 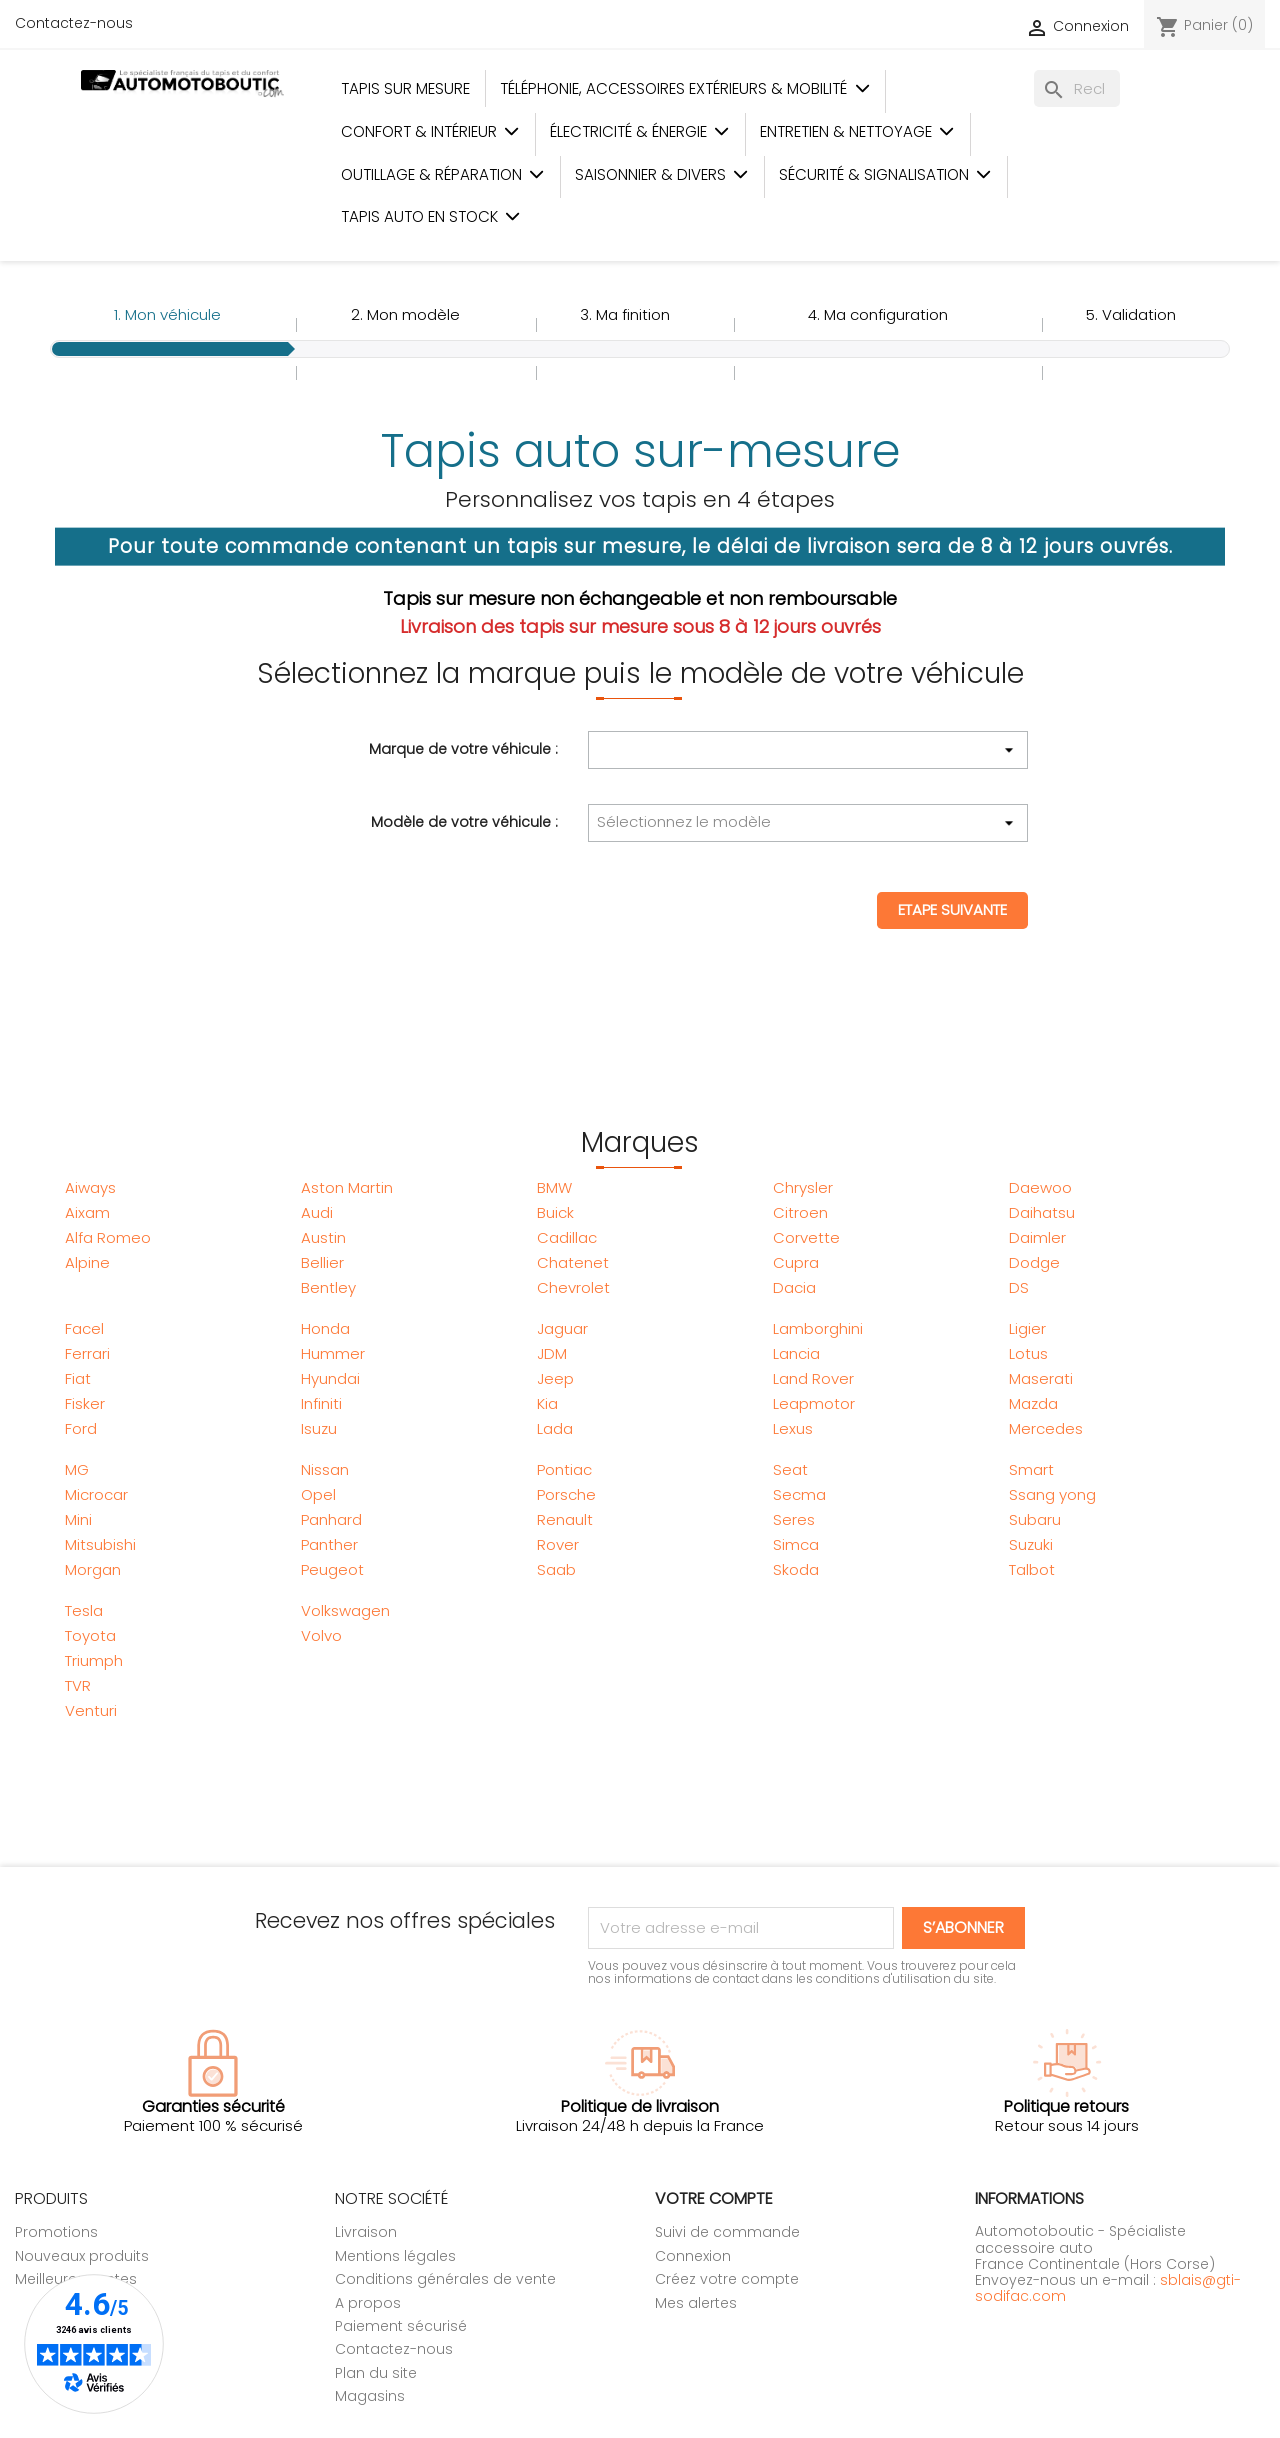 What do you see at coordinates (74, 23) in the screenshot?
I see `Contactez-nous` at bounding box center [74, 23].